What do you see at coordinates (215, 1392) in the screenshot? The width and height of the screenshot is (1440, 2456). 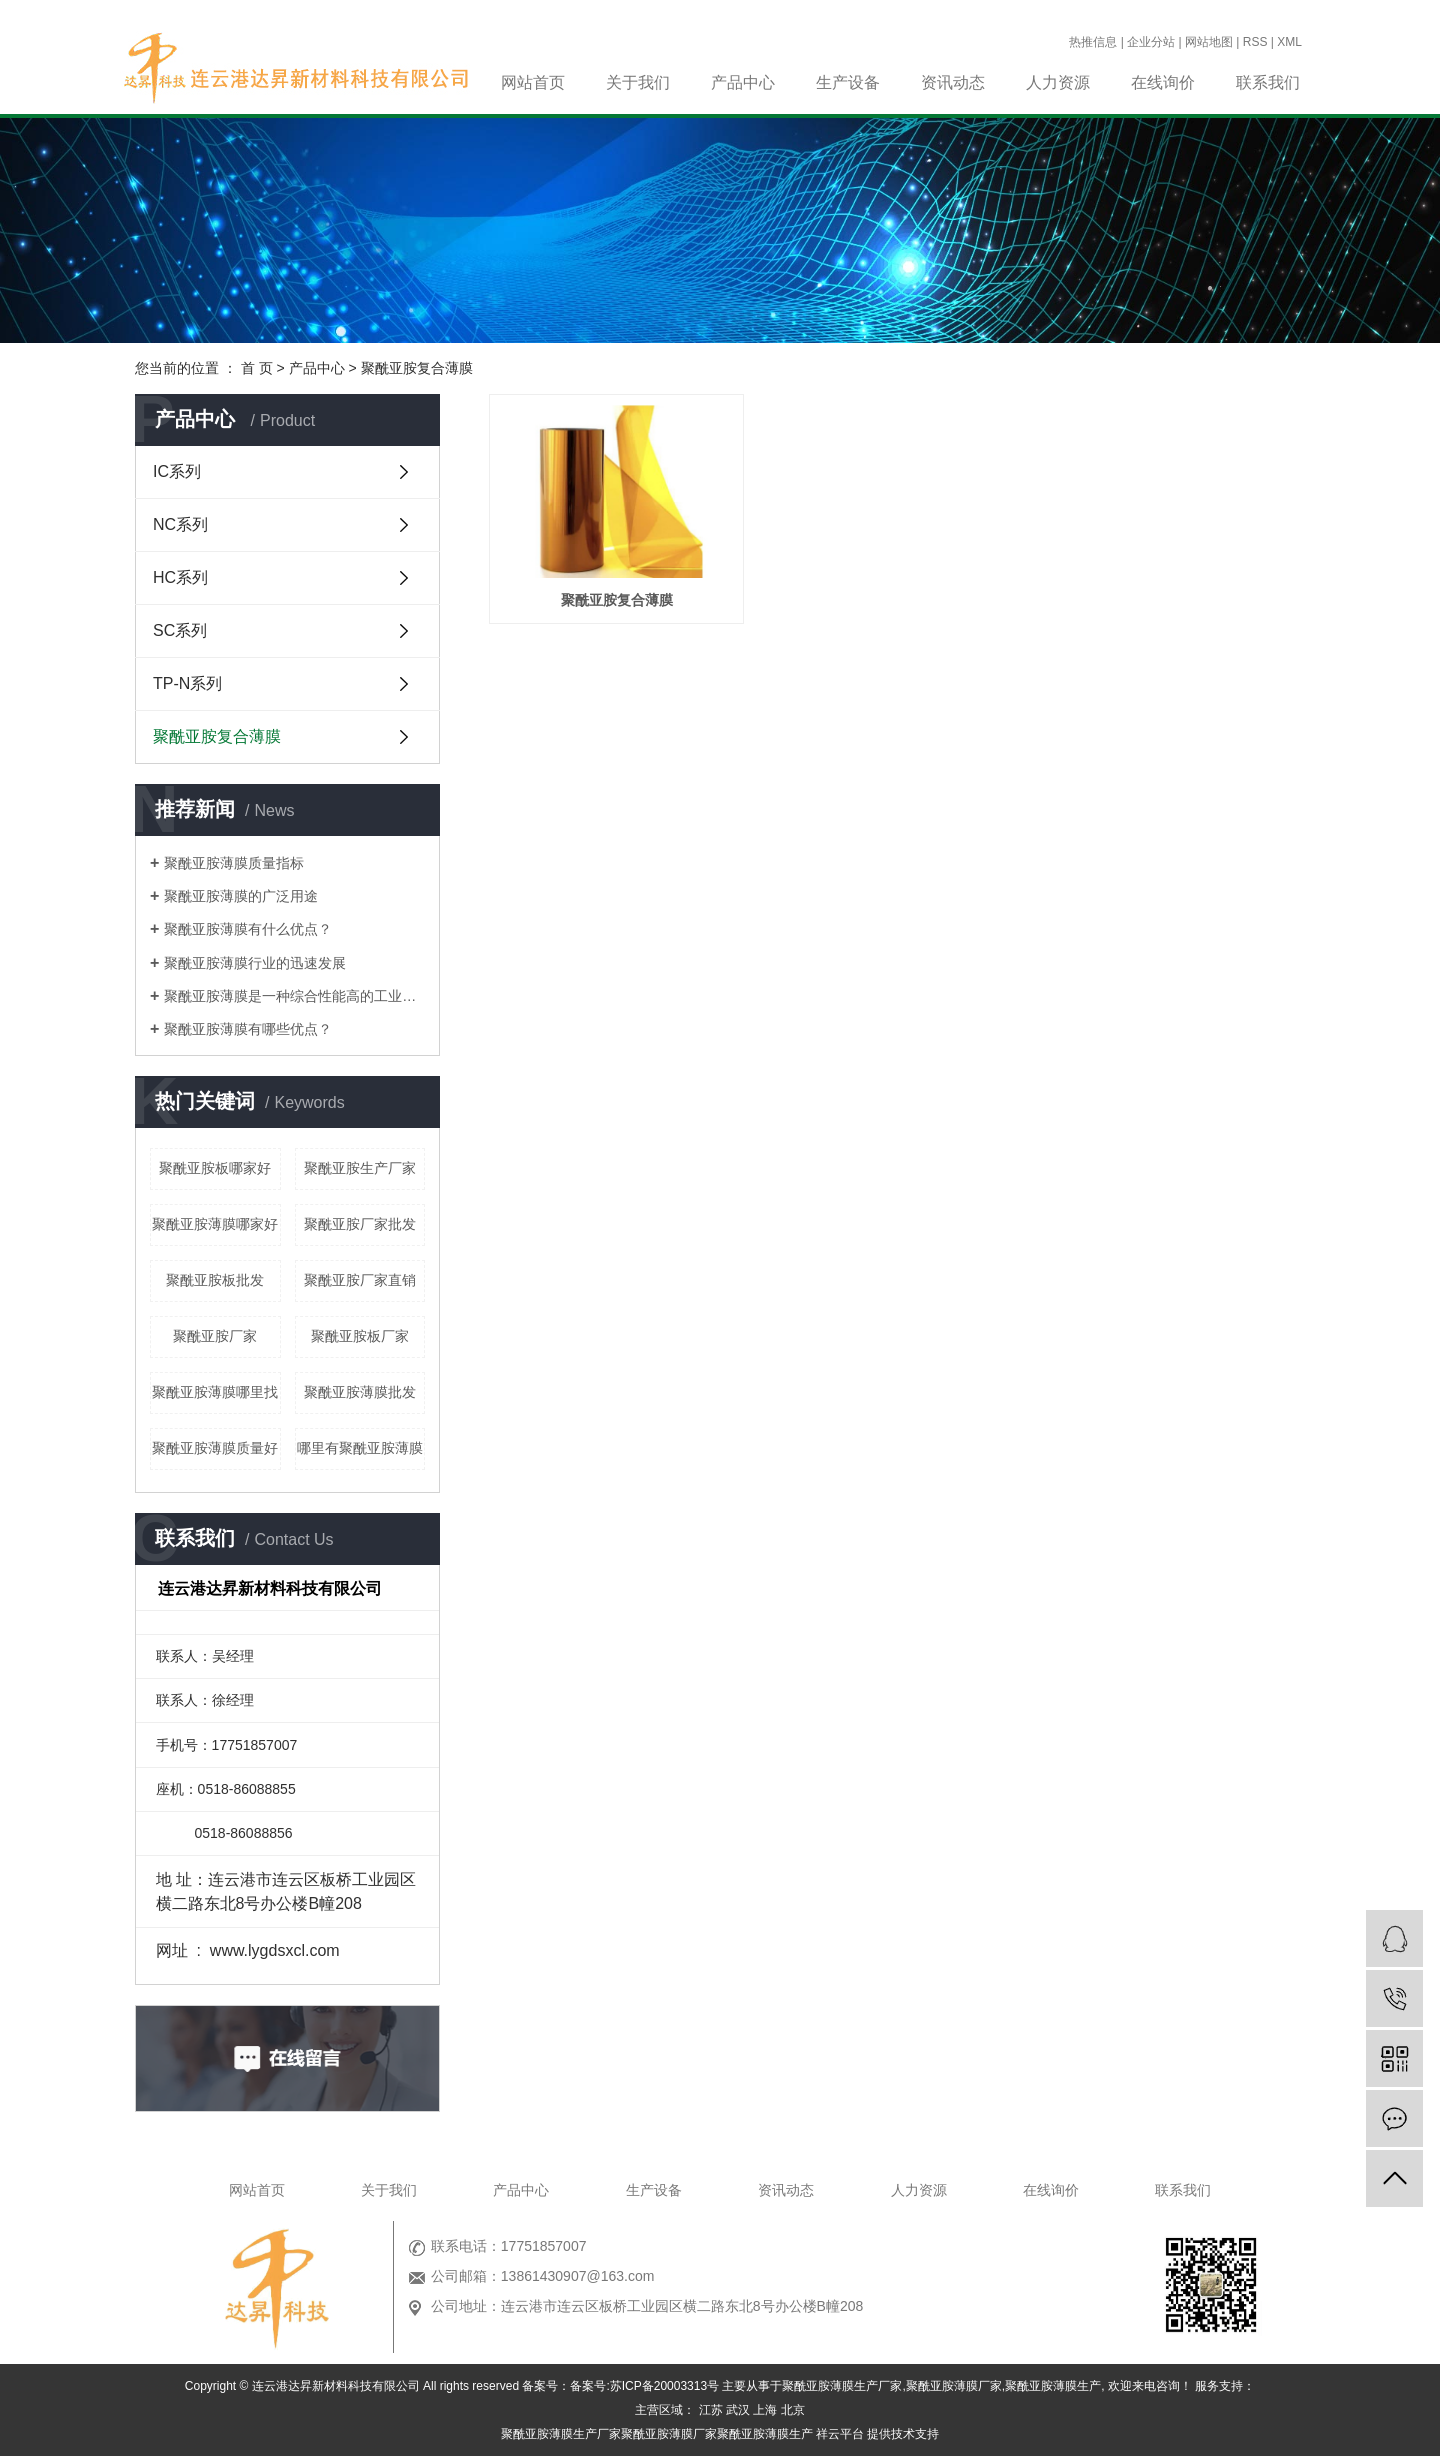 I see `聚酰亚胺薄膜哪里找` at bounding box center [215, 1392].